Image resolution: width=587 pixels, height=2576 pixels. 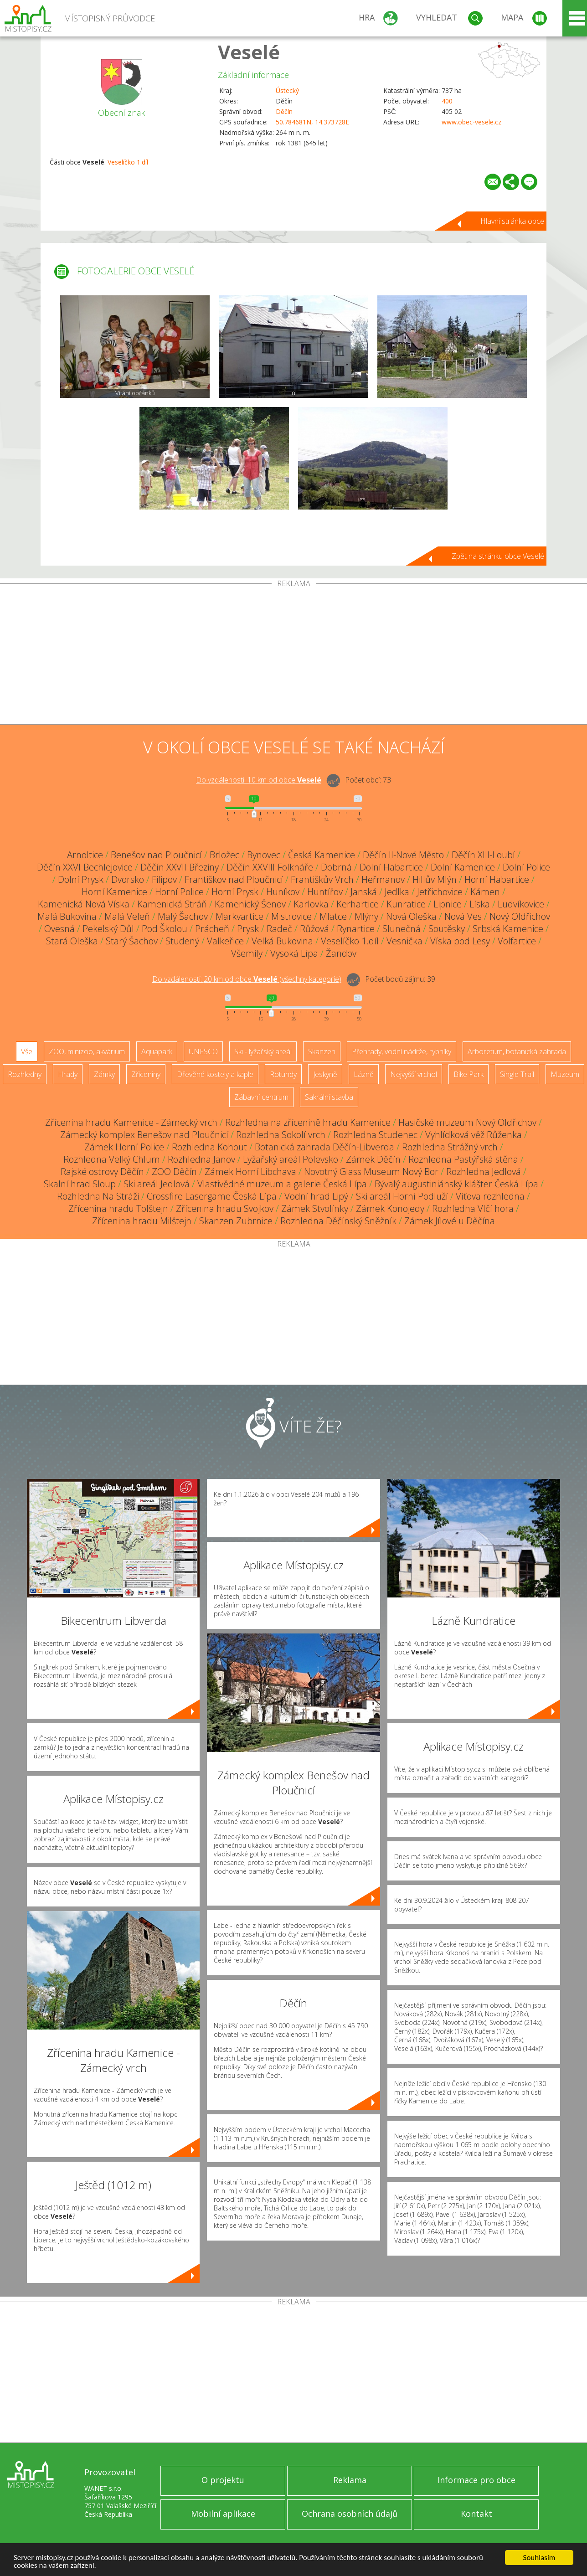 What do you see at coordinates (498, 556) in the screenshot?
I see `Zpět na stránku obce Veselé` at bounding box center [498, 556].